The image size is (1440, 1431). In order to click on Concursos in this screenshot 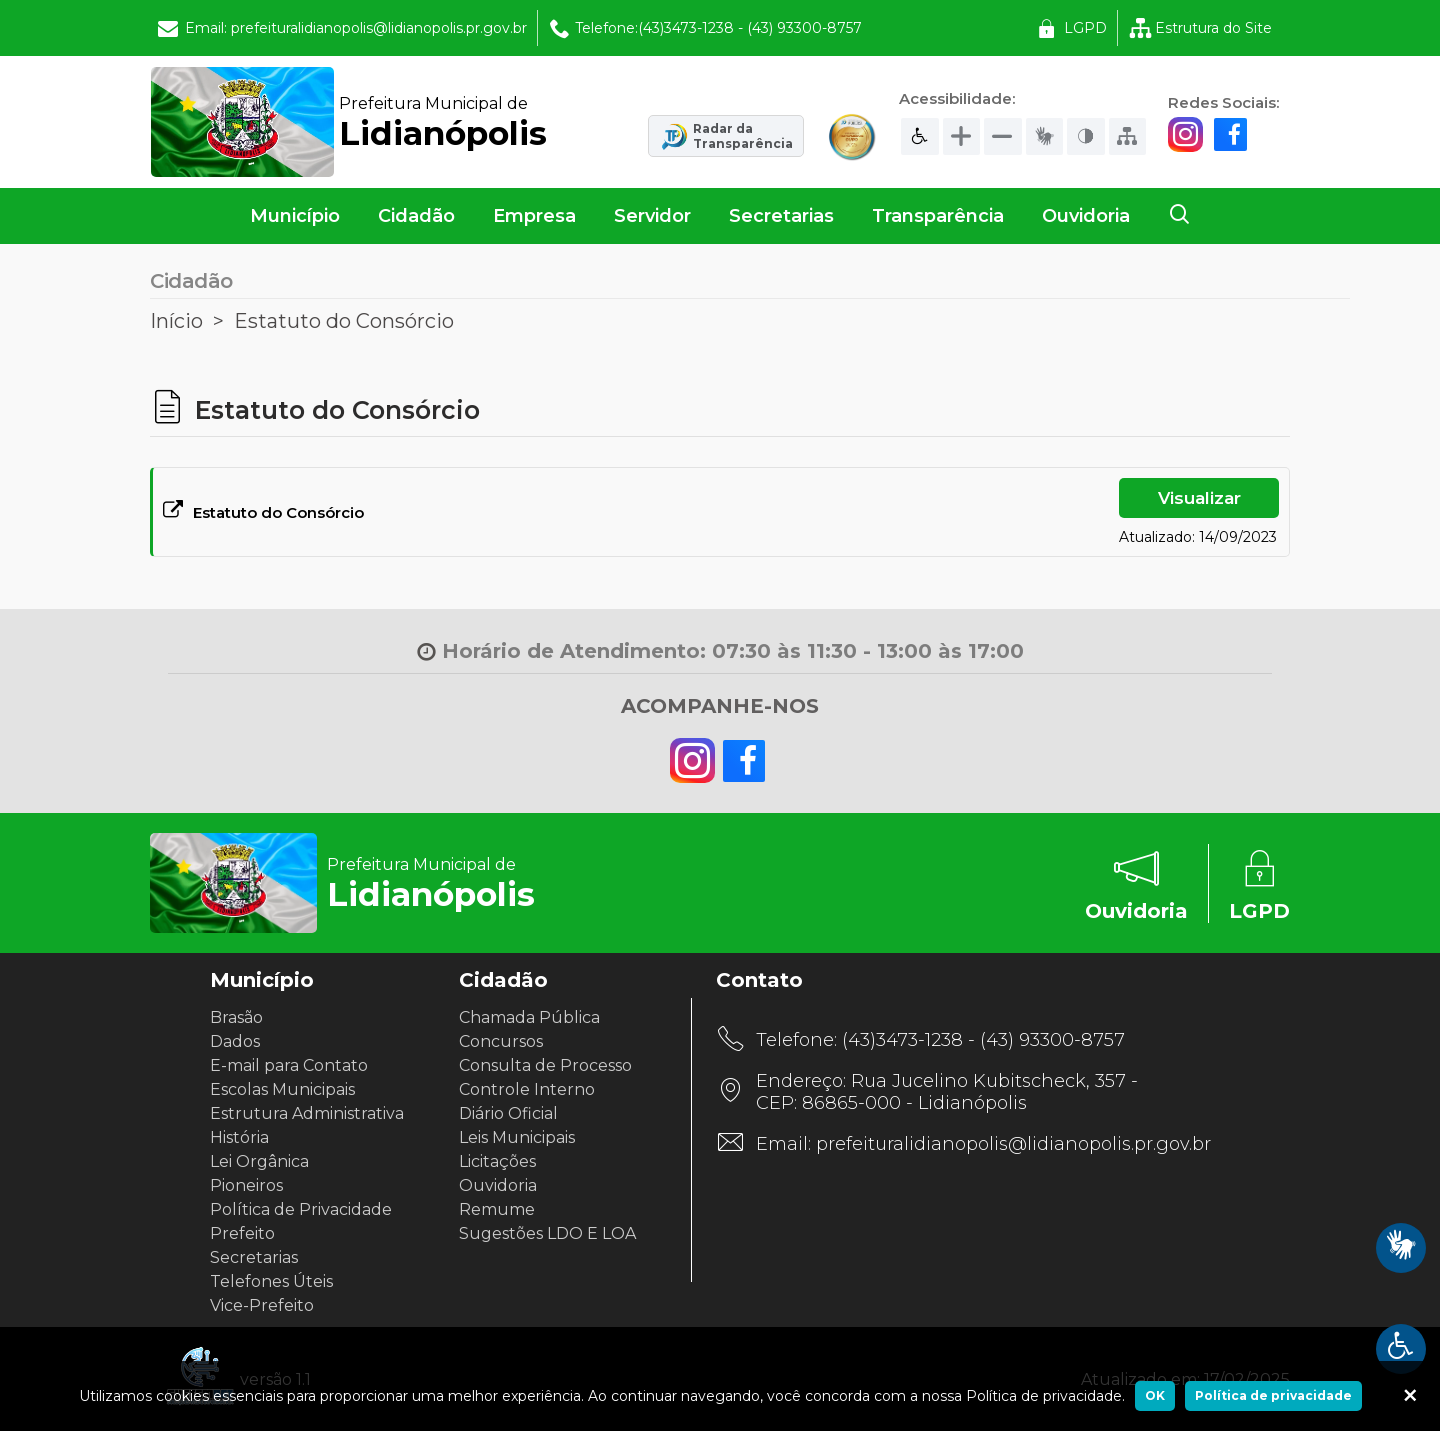, I will do `click(501, 1041)`.